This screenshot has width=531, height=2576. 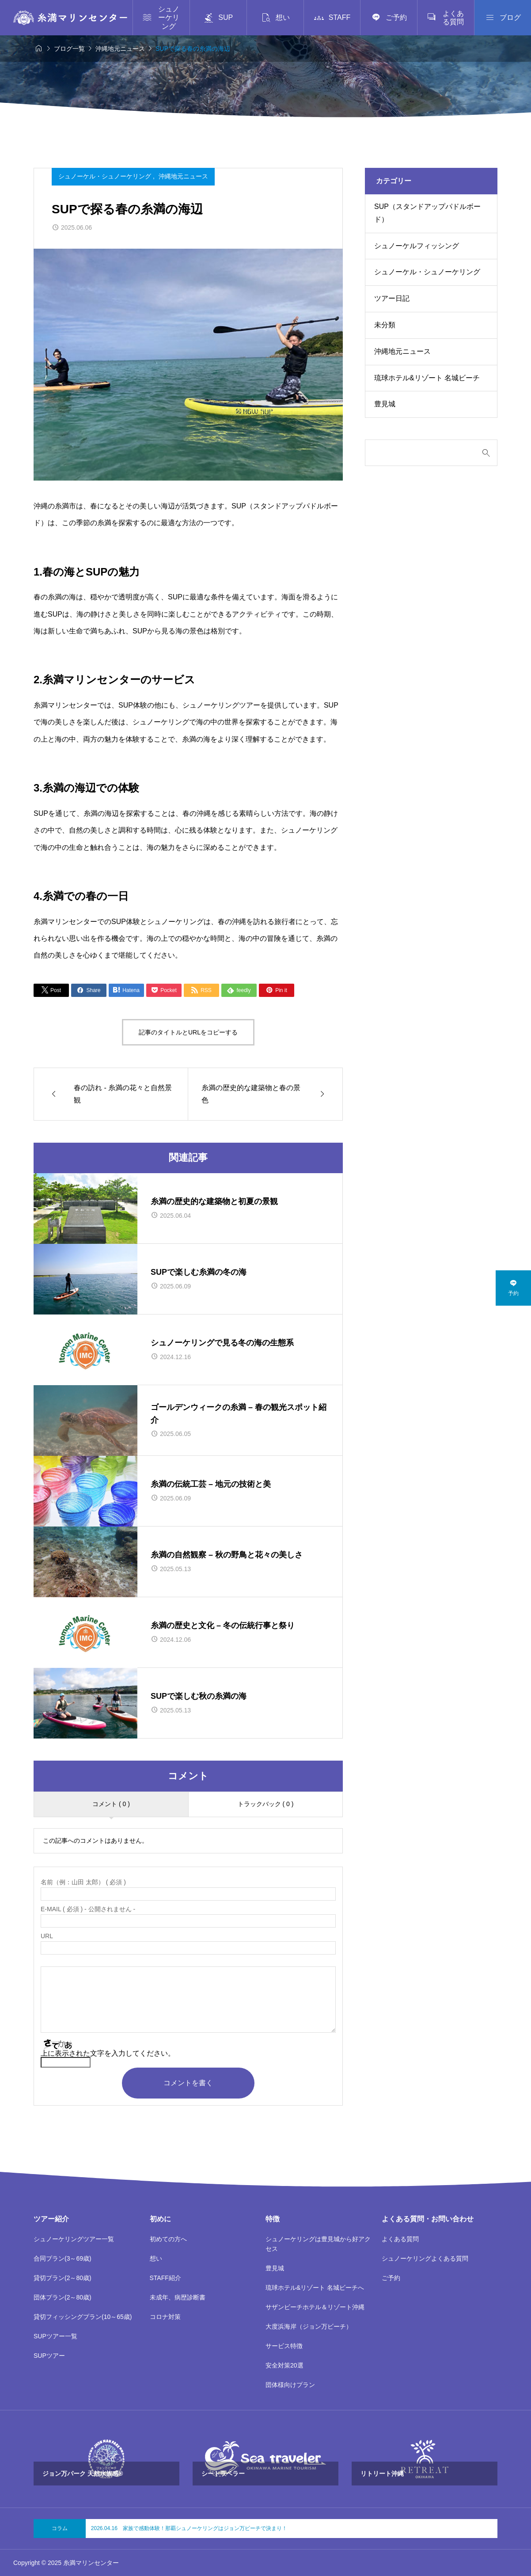 What do you see at coordinates (400, 2239) in the screenshot?
I see `よくある質問` at bounding box center [400, 2239].